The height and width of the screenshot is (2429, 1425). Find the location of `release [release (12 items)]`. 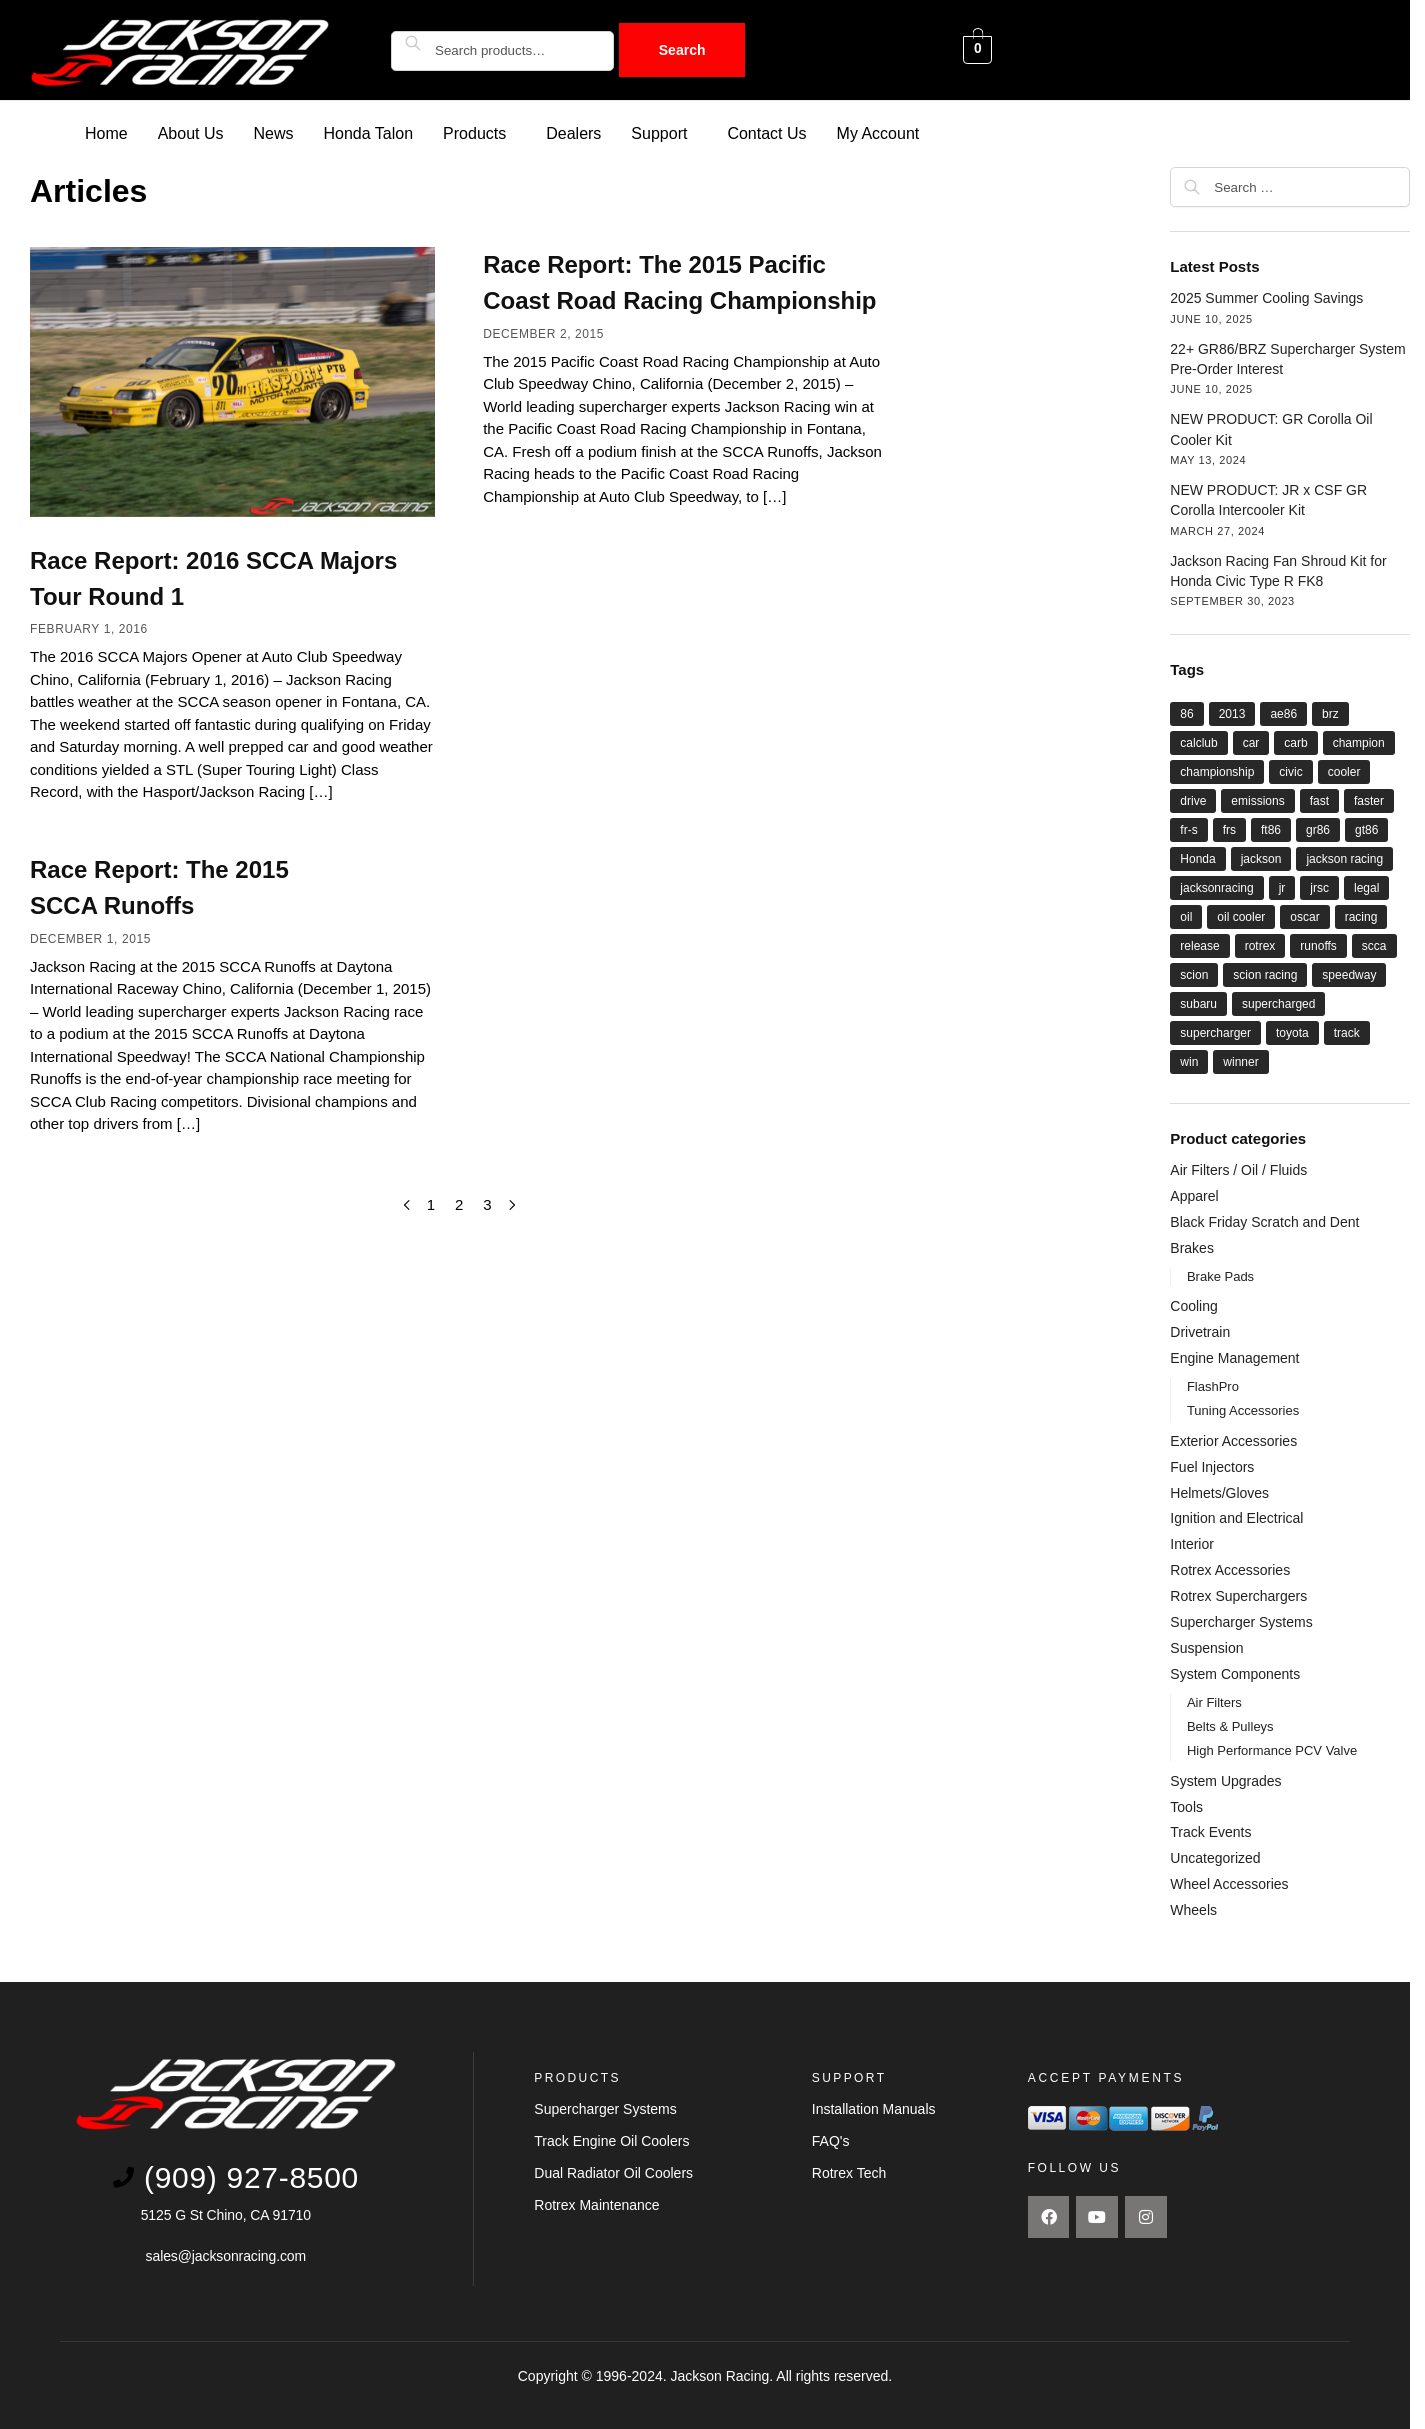

release [release (12 items)] is located at coordinates (1199, 945).